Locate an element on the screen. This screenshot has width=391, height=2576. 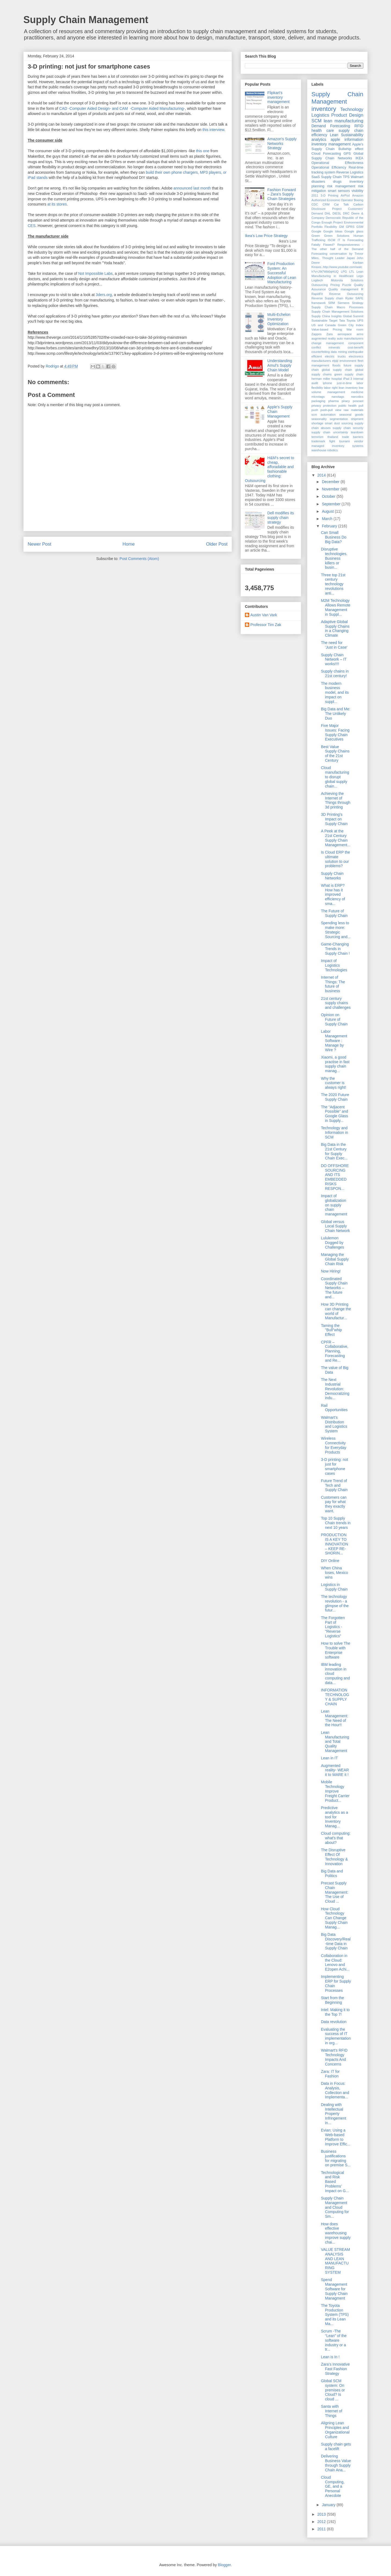
2012 is located at coordinates (322, 2521).